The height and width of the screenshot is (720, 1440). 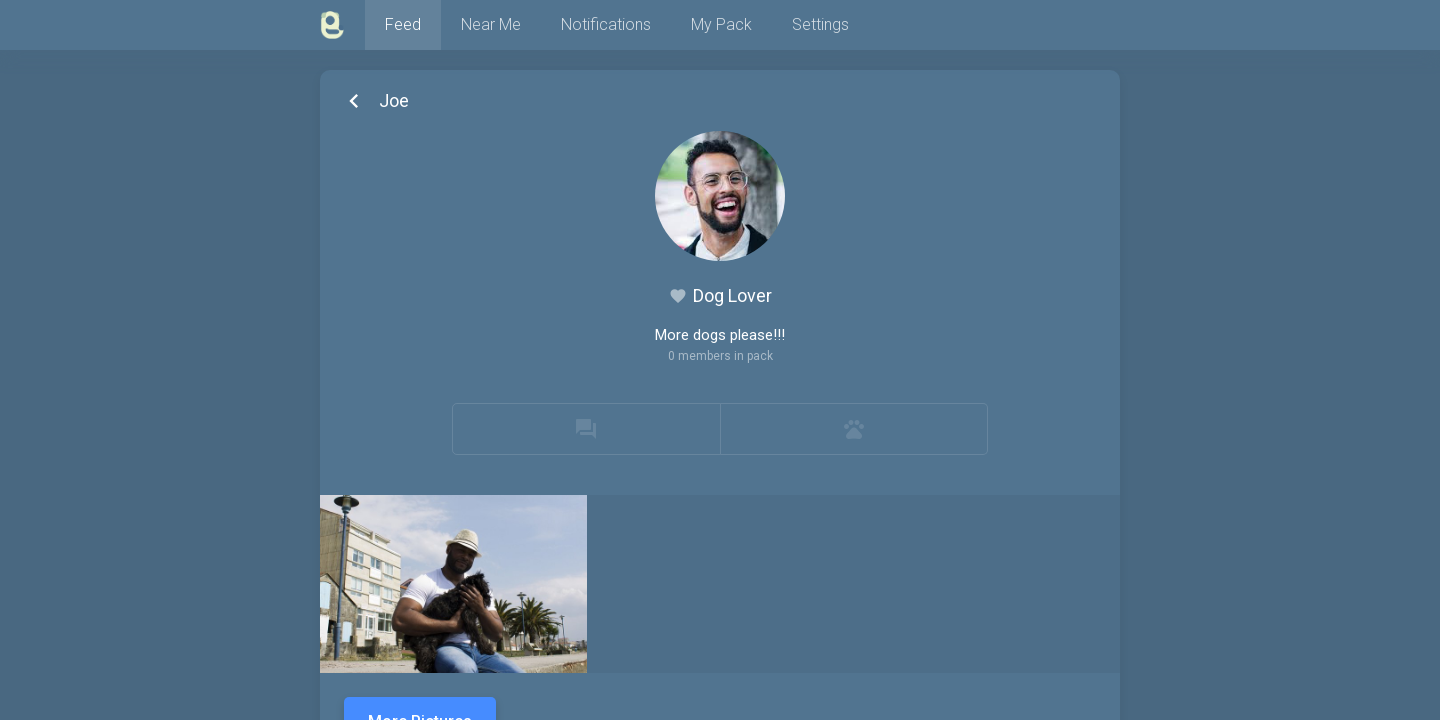 What do you see at coordinates (721, 24) in the screenshot?
I see `My Pack` at bounding box center [721, 24].